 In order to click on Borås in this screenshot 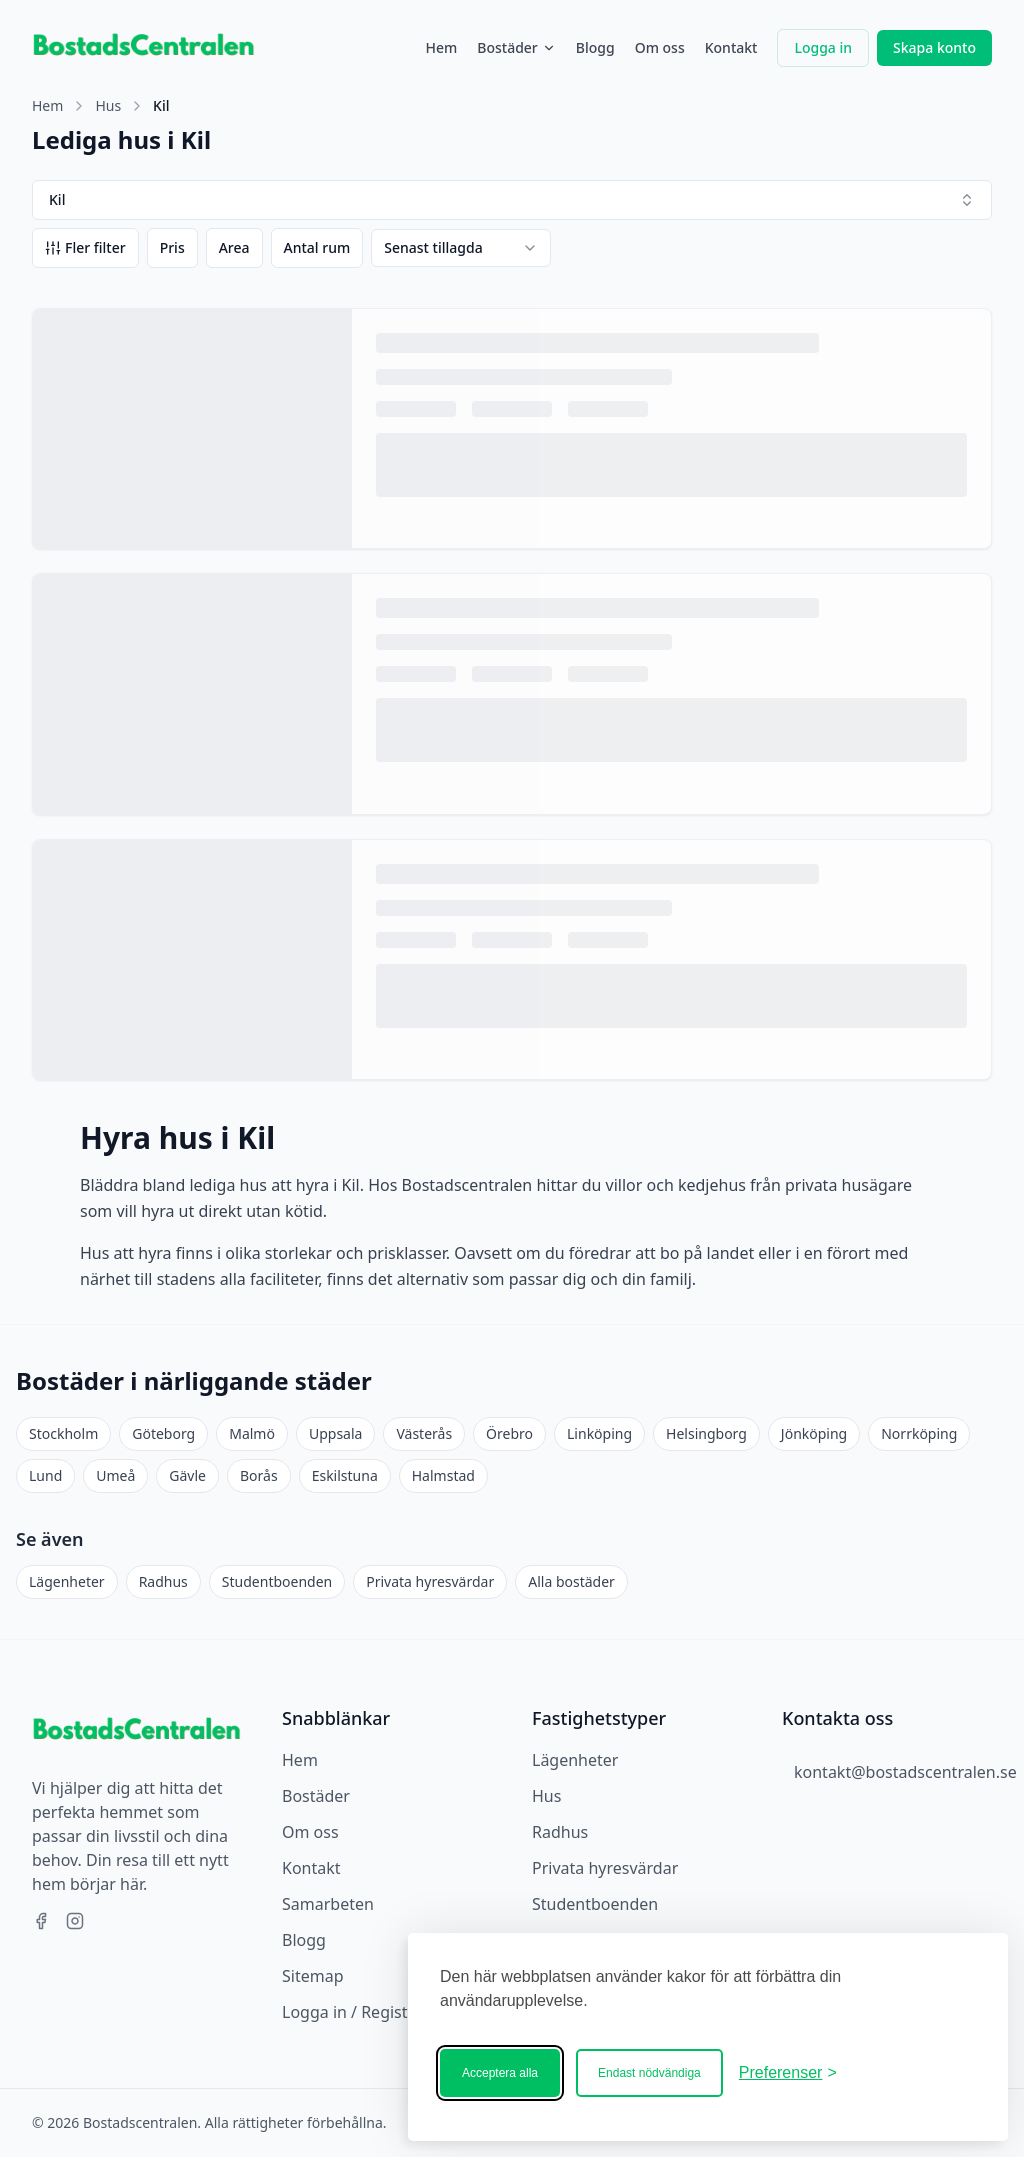, I will do `click(259, 1475)`.